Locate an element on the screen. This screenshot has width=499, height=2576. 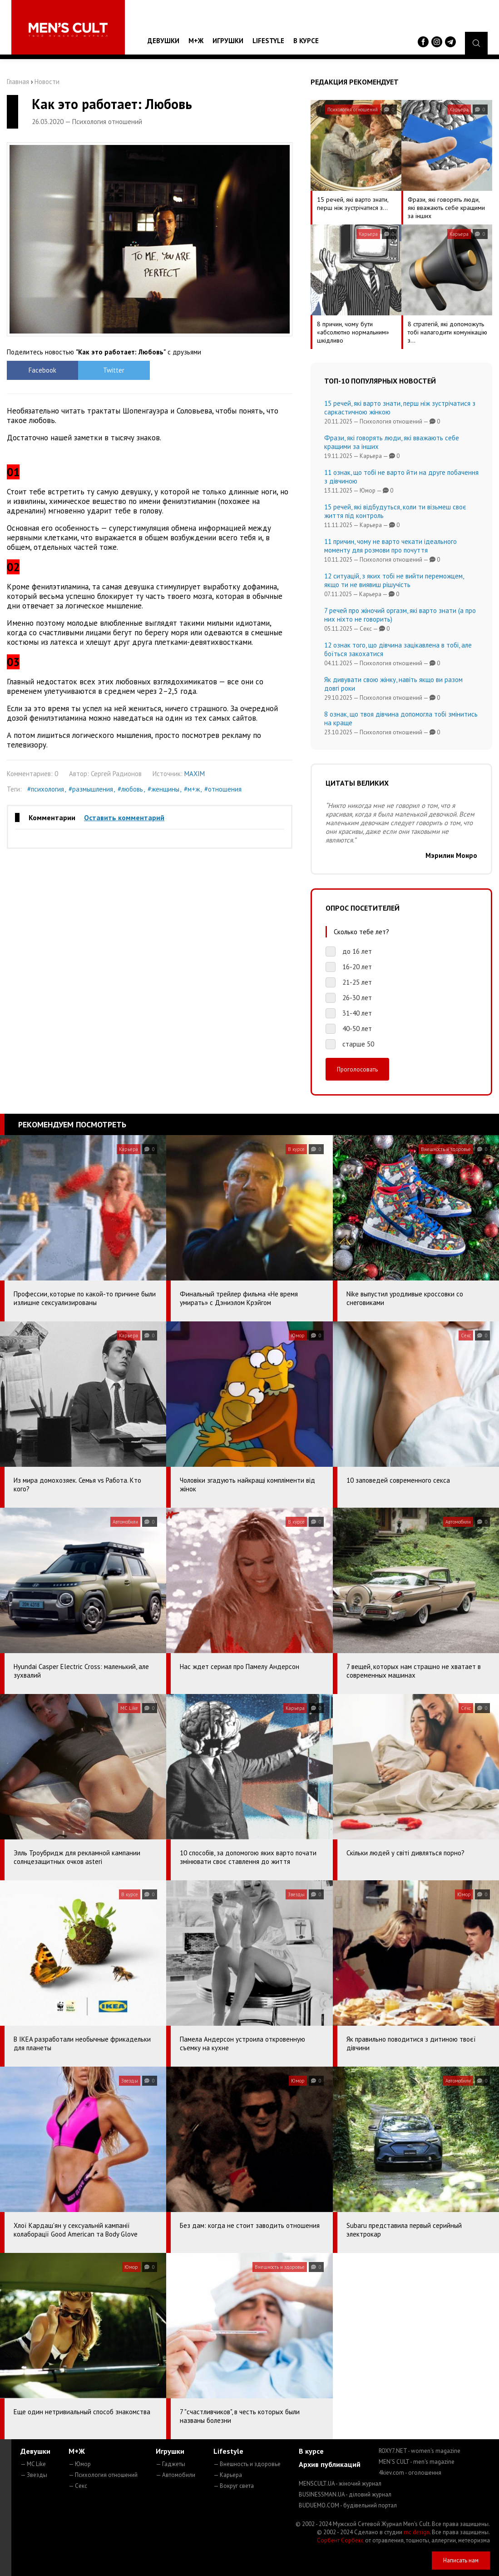
MAXIM is located at coordinates (194, 773).